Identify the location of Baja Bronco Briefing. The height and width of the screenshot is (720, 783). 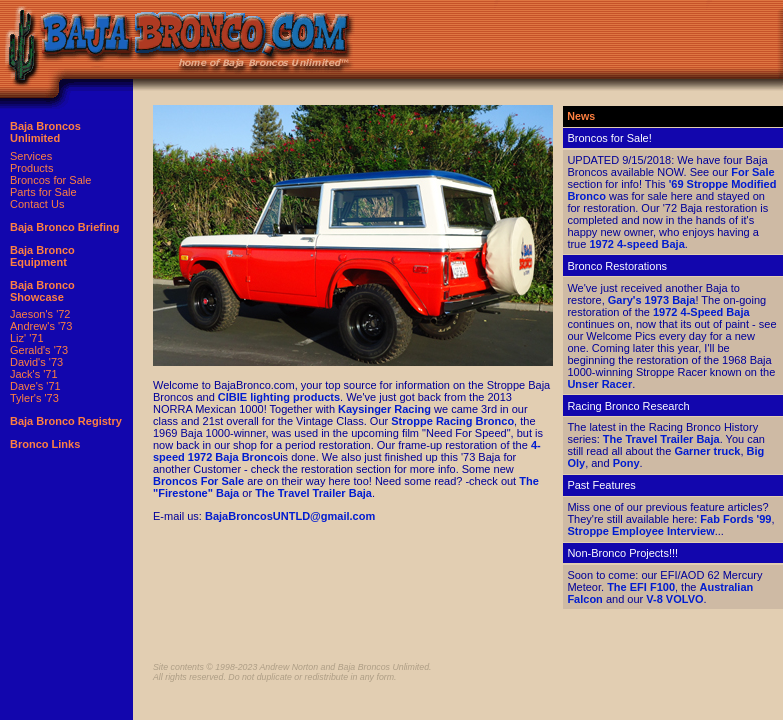
(64, 227).